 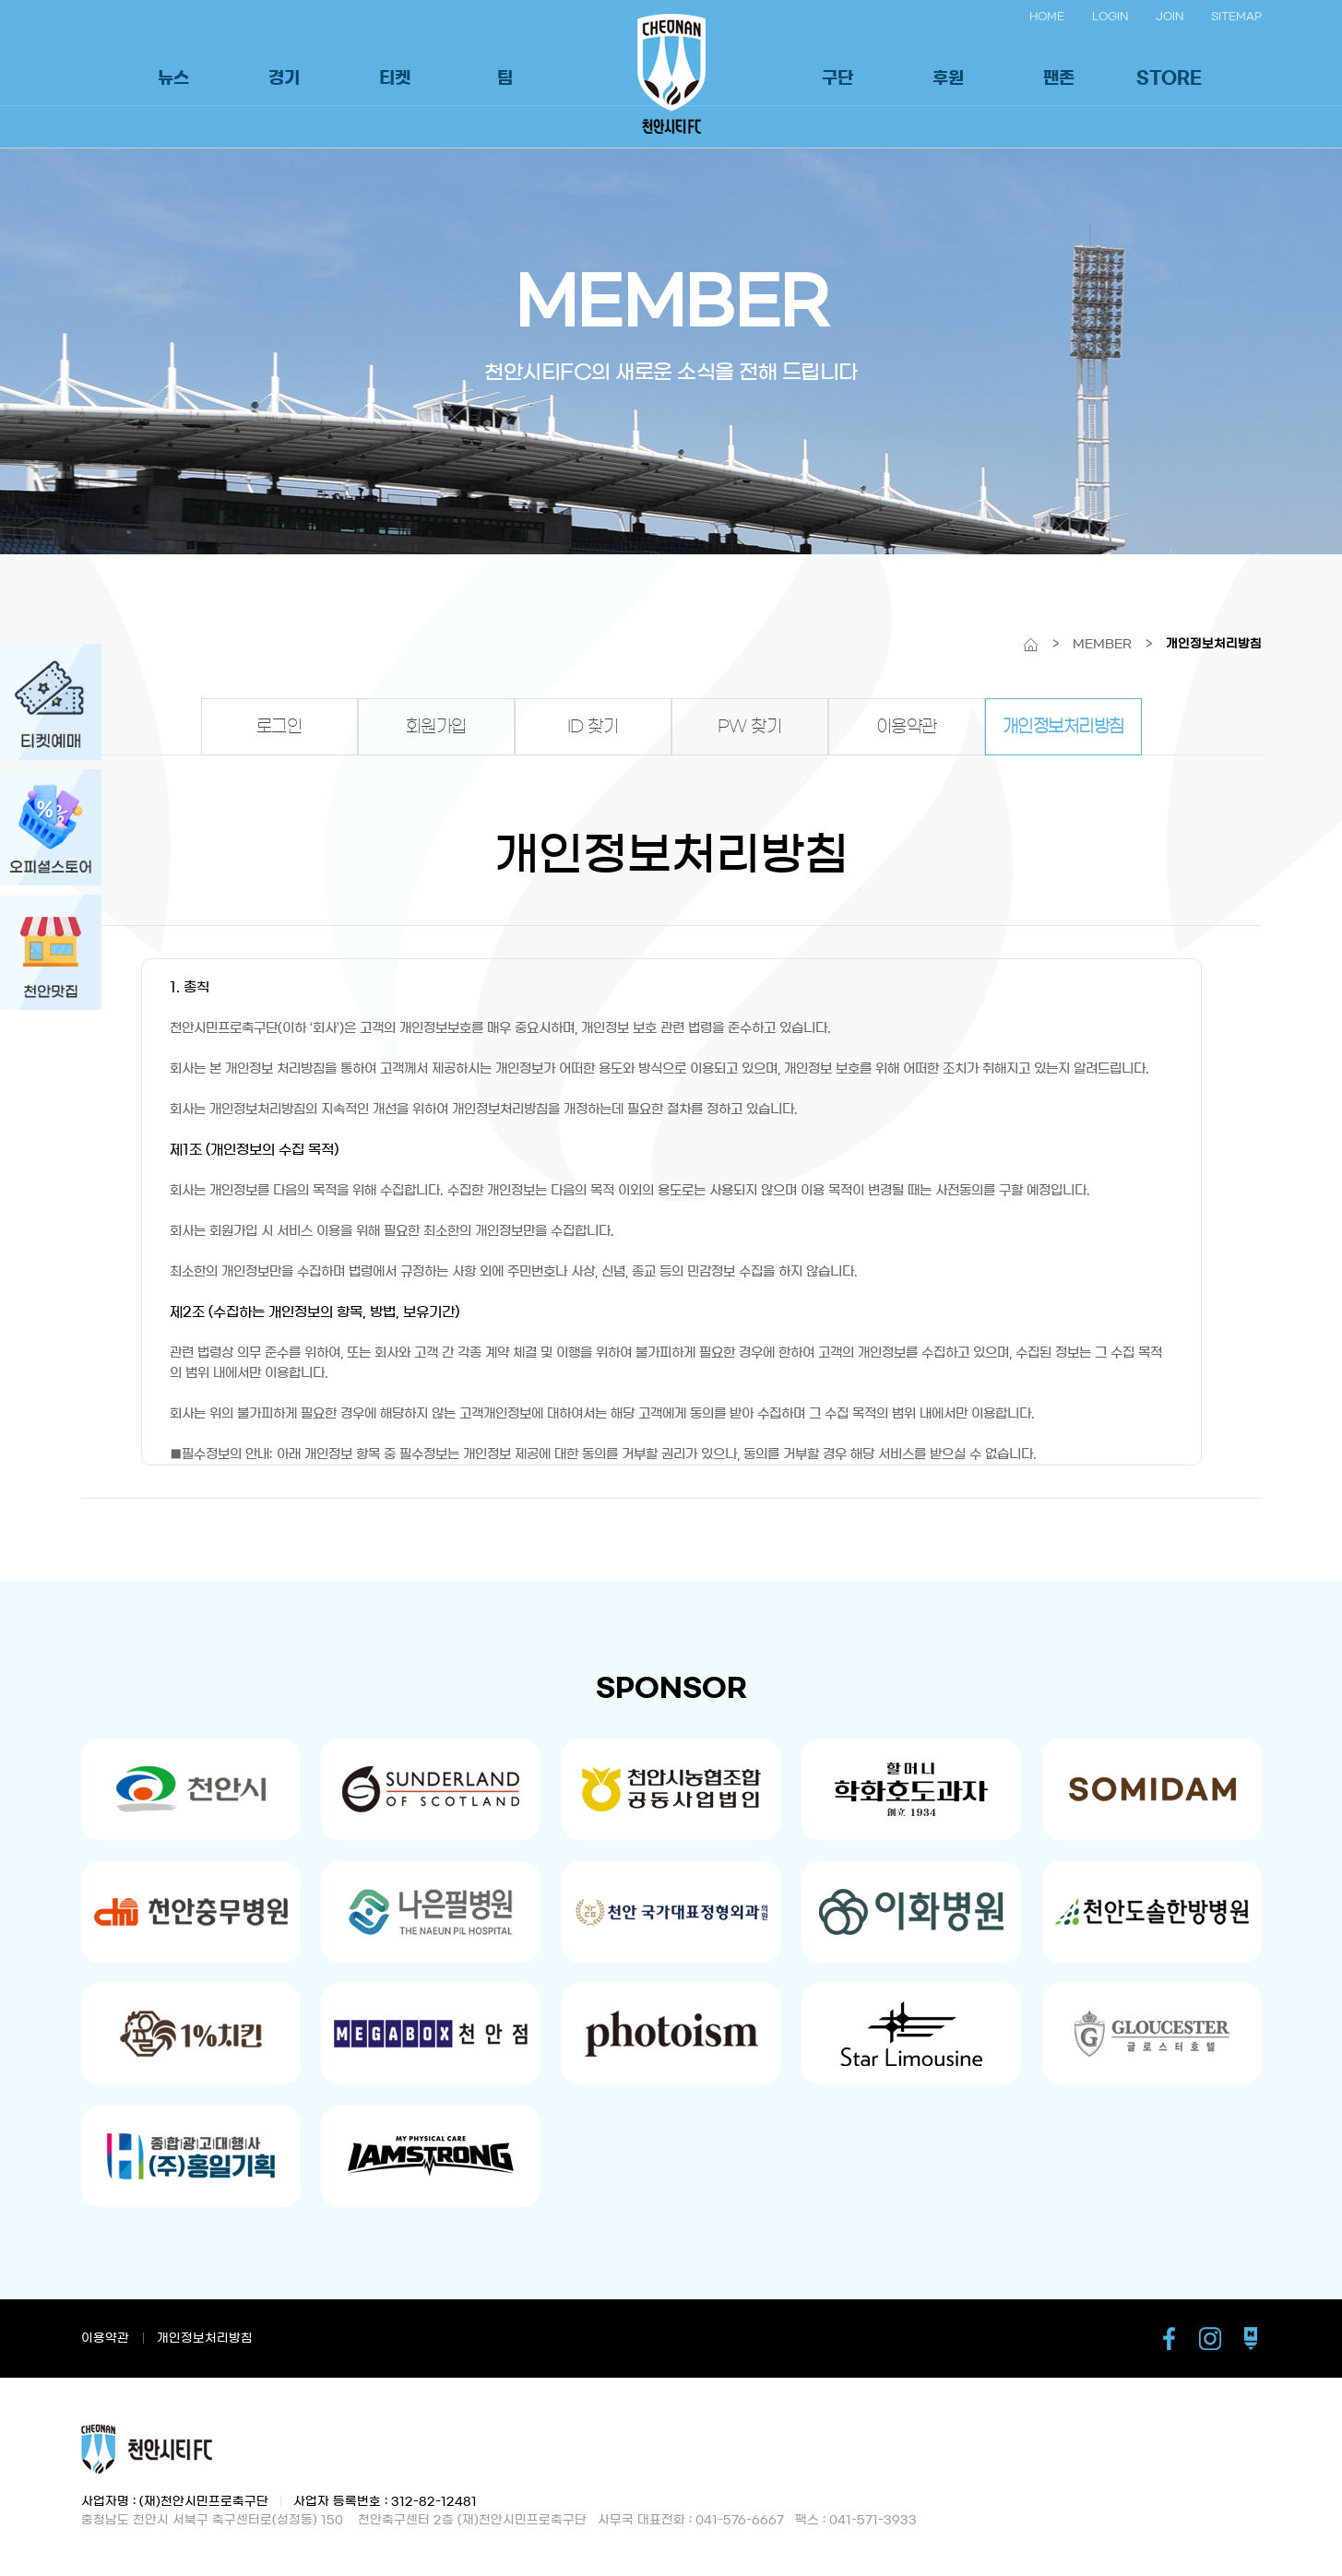 I want to click on 로그인, so click(x=279, y=726).